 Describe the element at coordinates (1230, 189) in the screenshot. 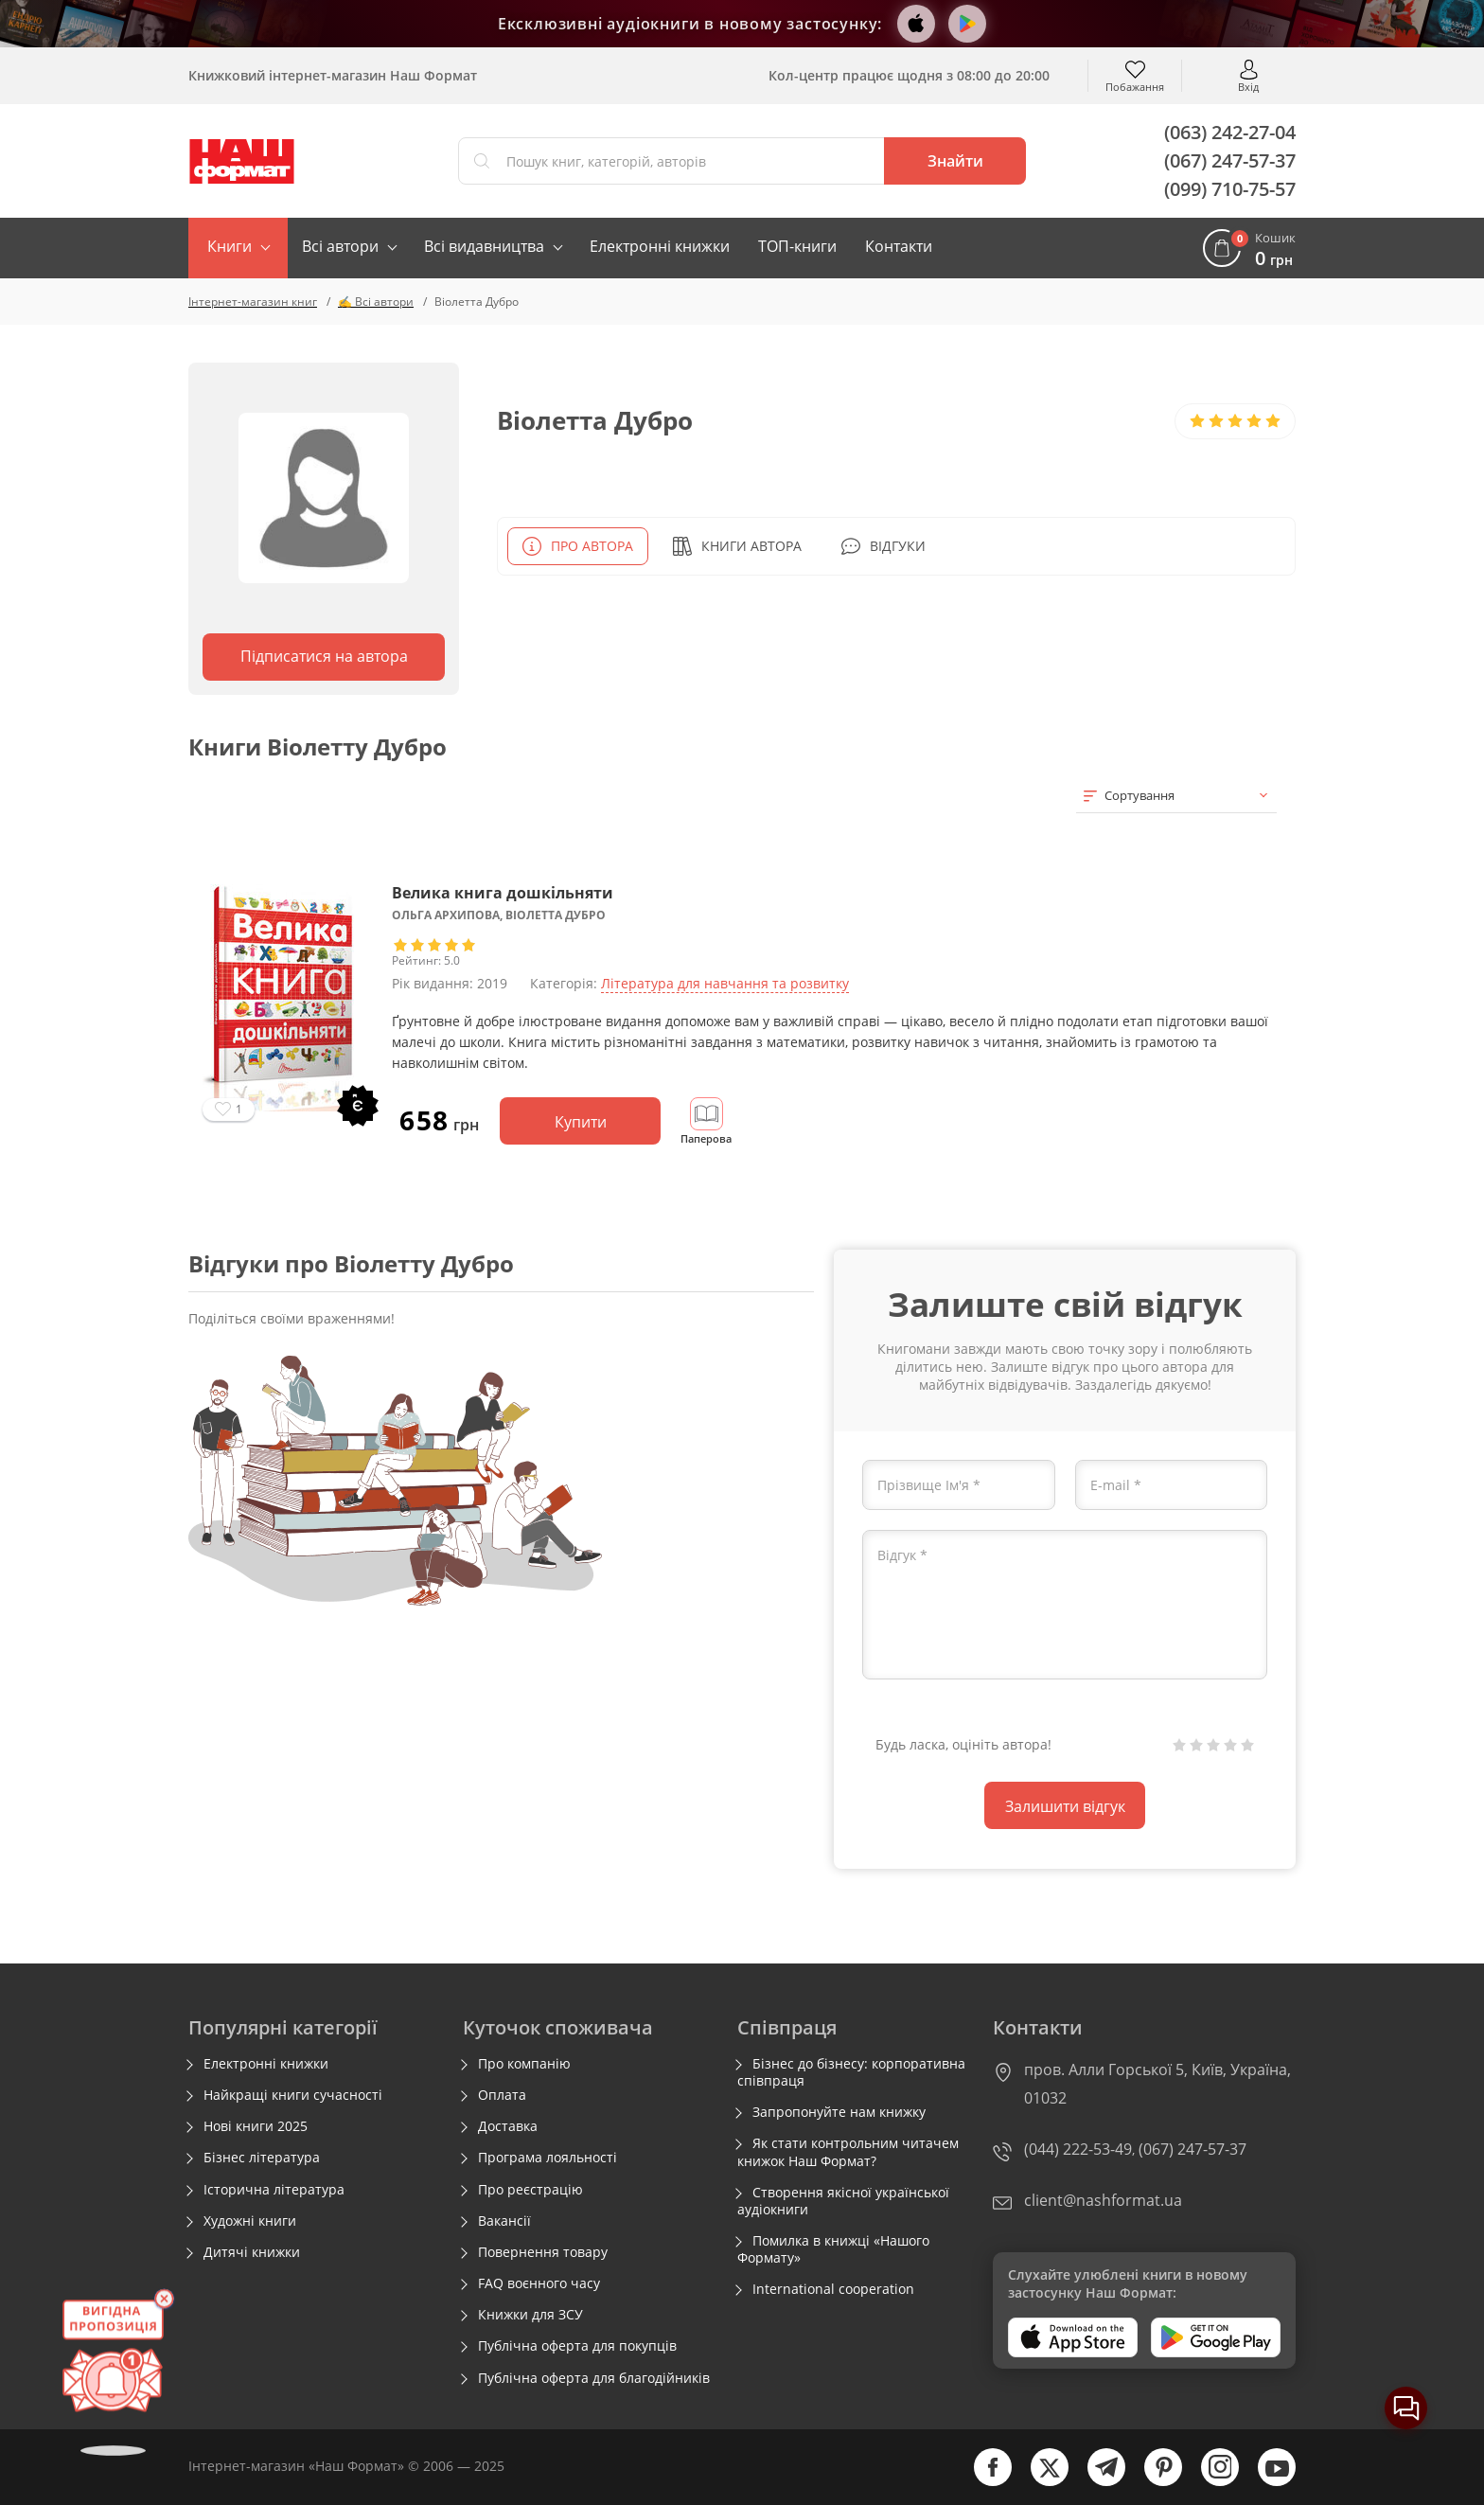

I see `(099) 710-75-57` at that location.